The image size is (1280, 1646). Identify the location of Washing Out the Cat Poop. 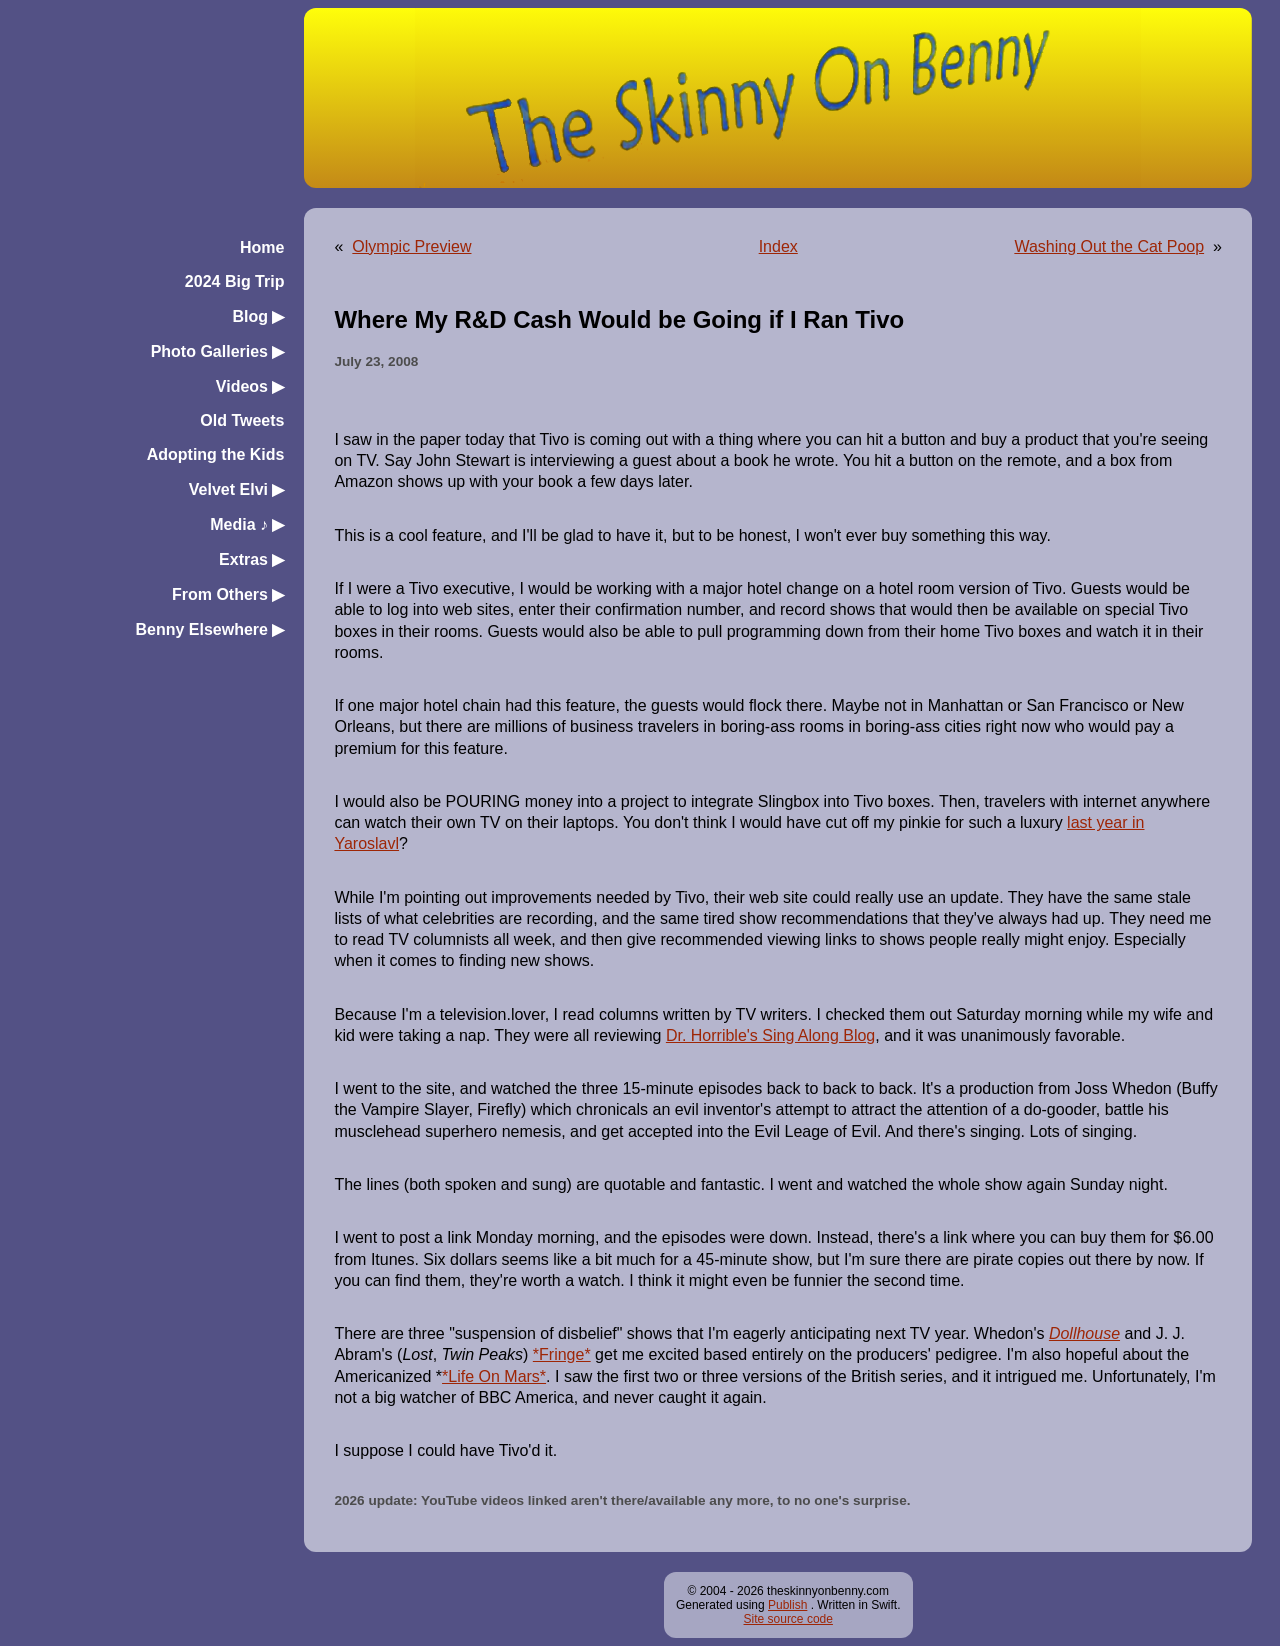
(1109, 246).